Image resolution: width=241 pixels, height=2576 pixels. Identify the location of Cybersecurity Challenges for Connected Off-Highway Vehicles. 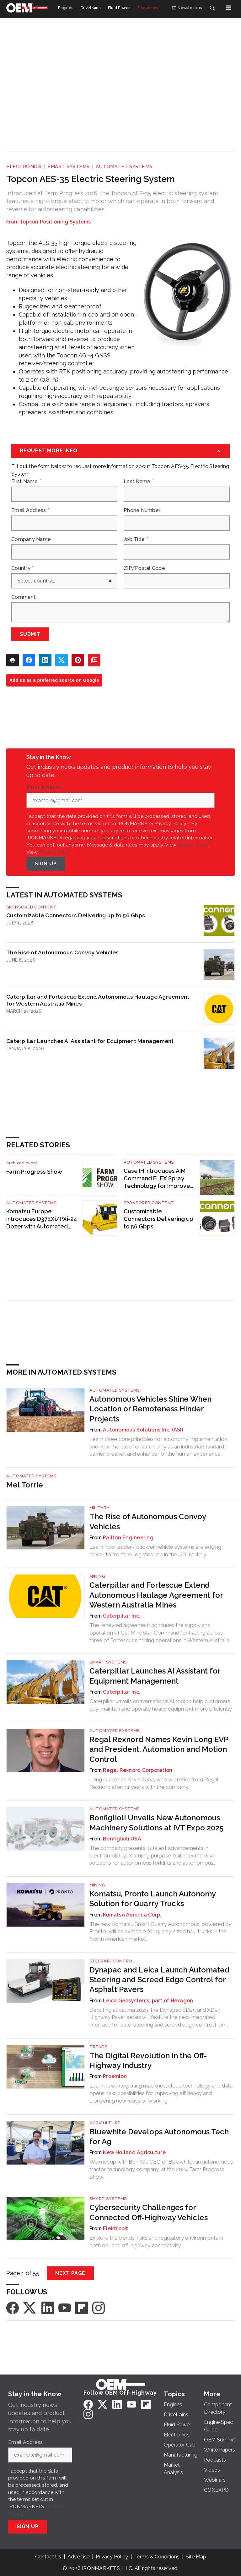
(148, 2212).